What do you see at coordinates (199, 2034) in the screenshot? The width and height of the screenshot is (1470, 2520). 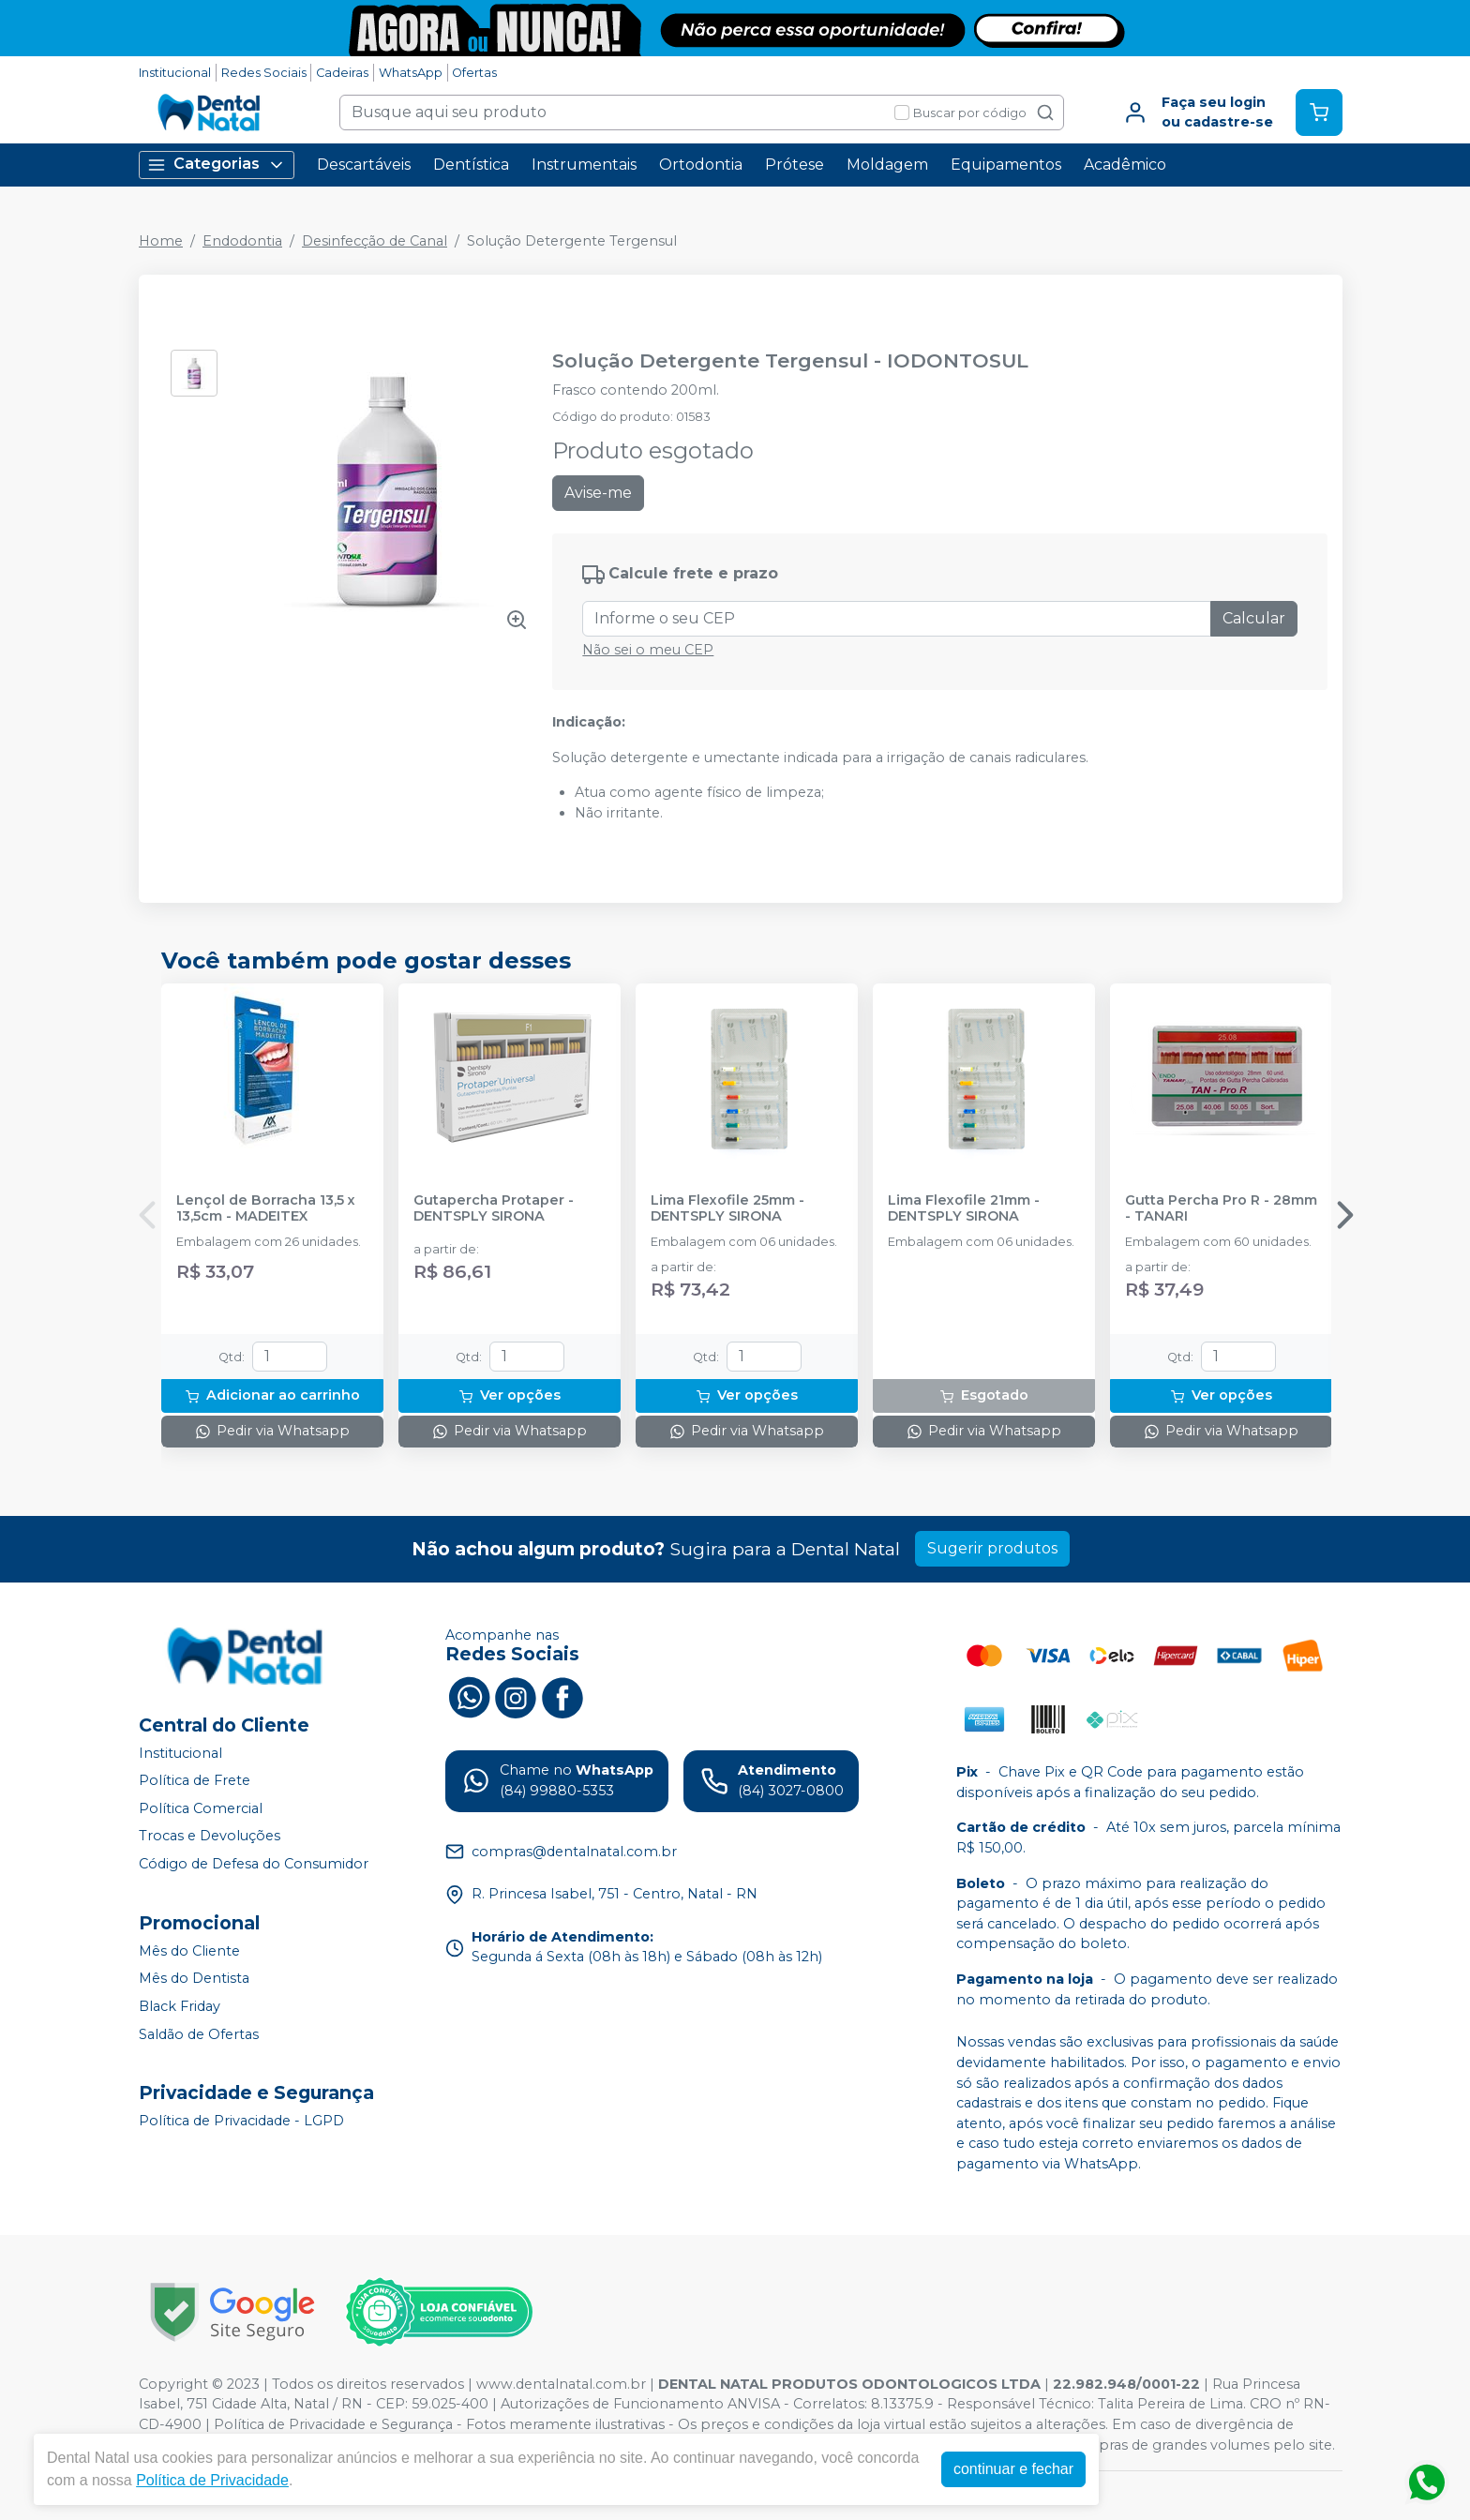 I see `Saldão de Ofertas` at bounding box center [199, 2034].